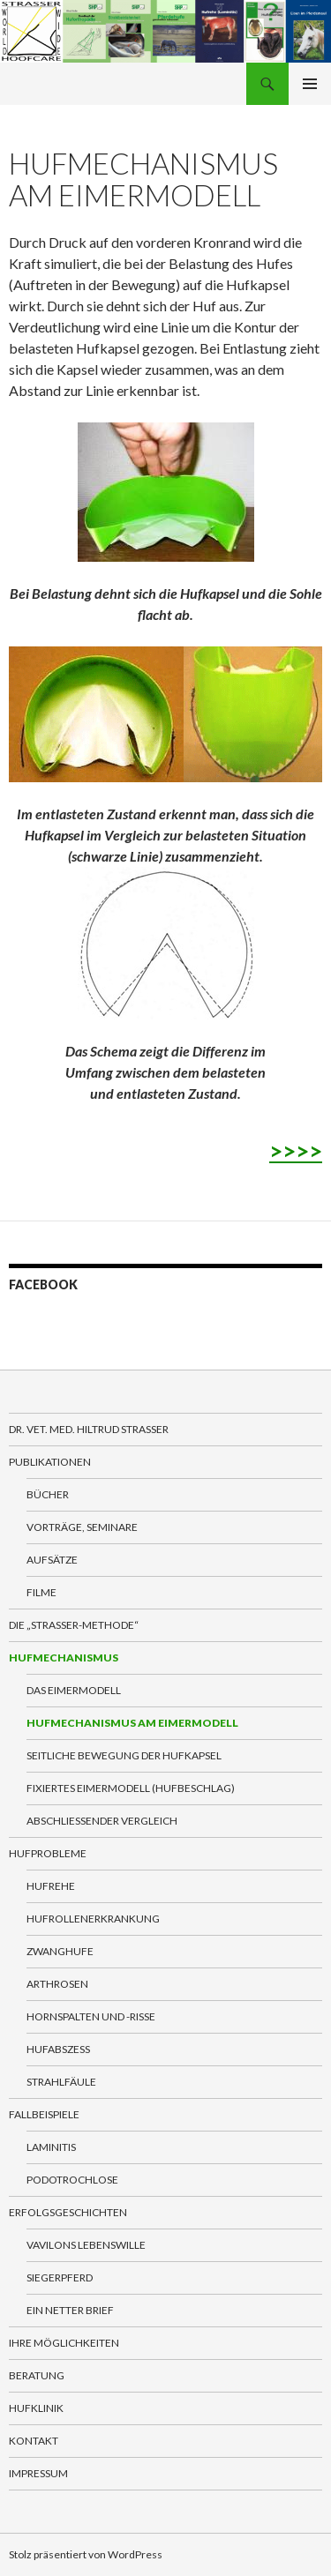 The height and width of the screenshot is (2576, 331). Describe the element at coordinates (50, 1461) in the screenshot. I see `Publikationen` at that location.